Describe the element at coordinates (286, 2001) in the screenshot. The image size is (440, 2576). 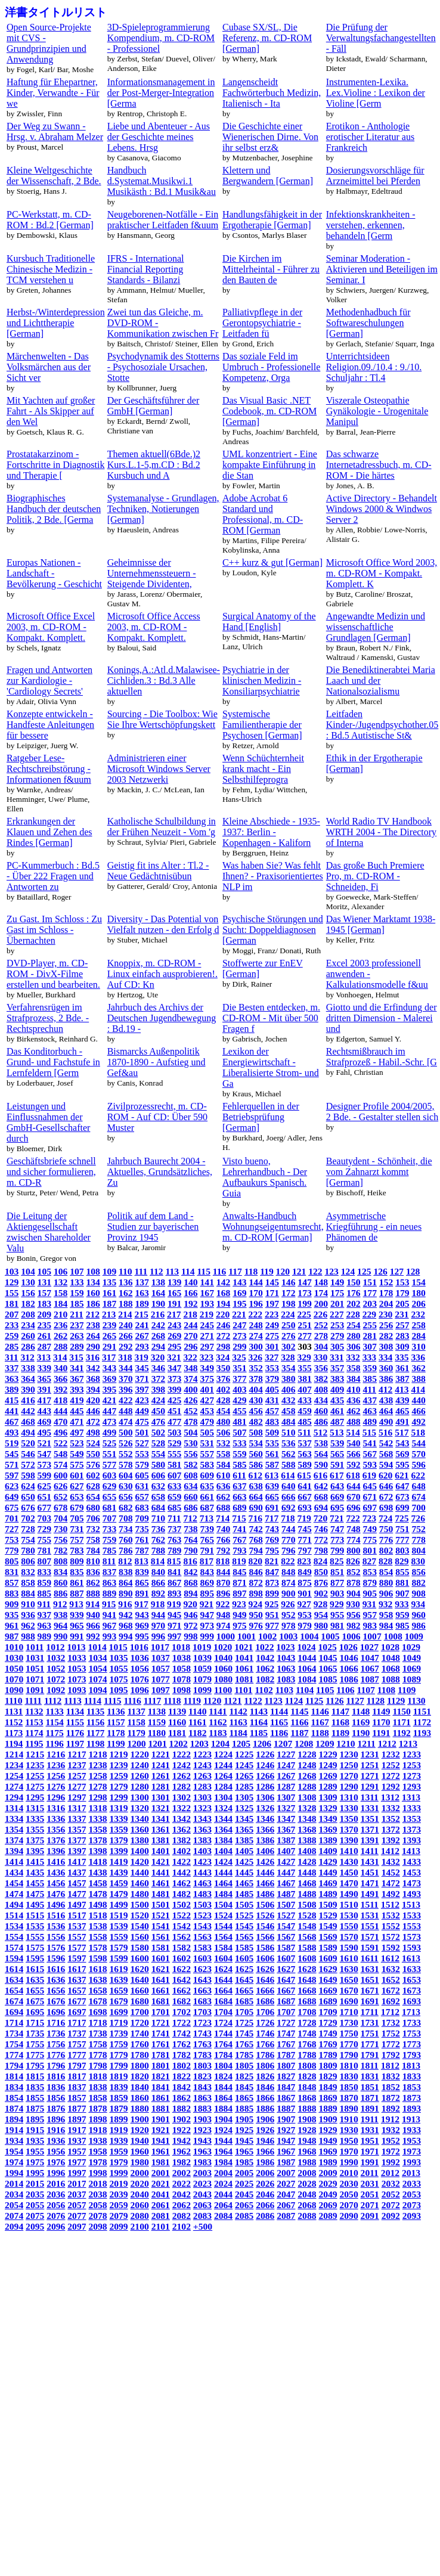
I see `1687` at that location.